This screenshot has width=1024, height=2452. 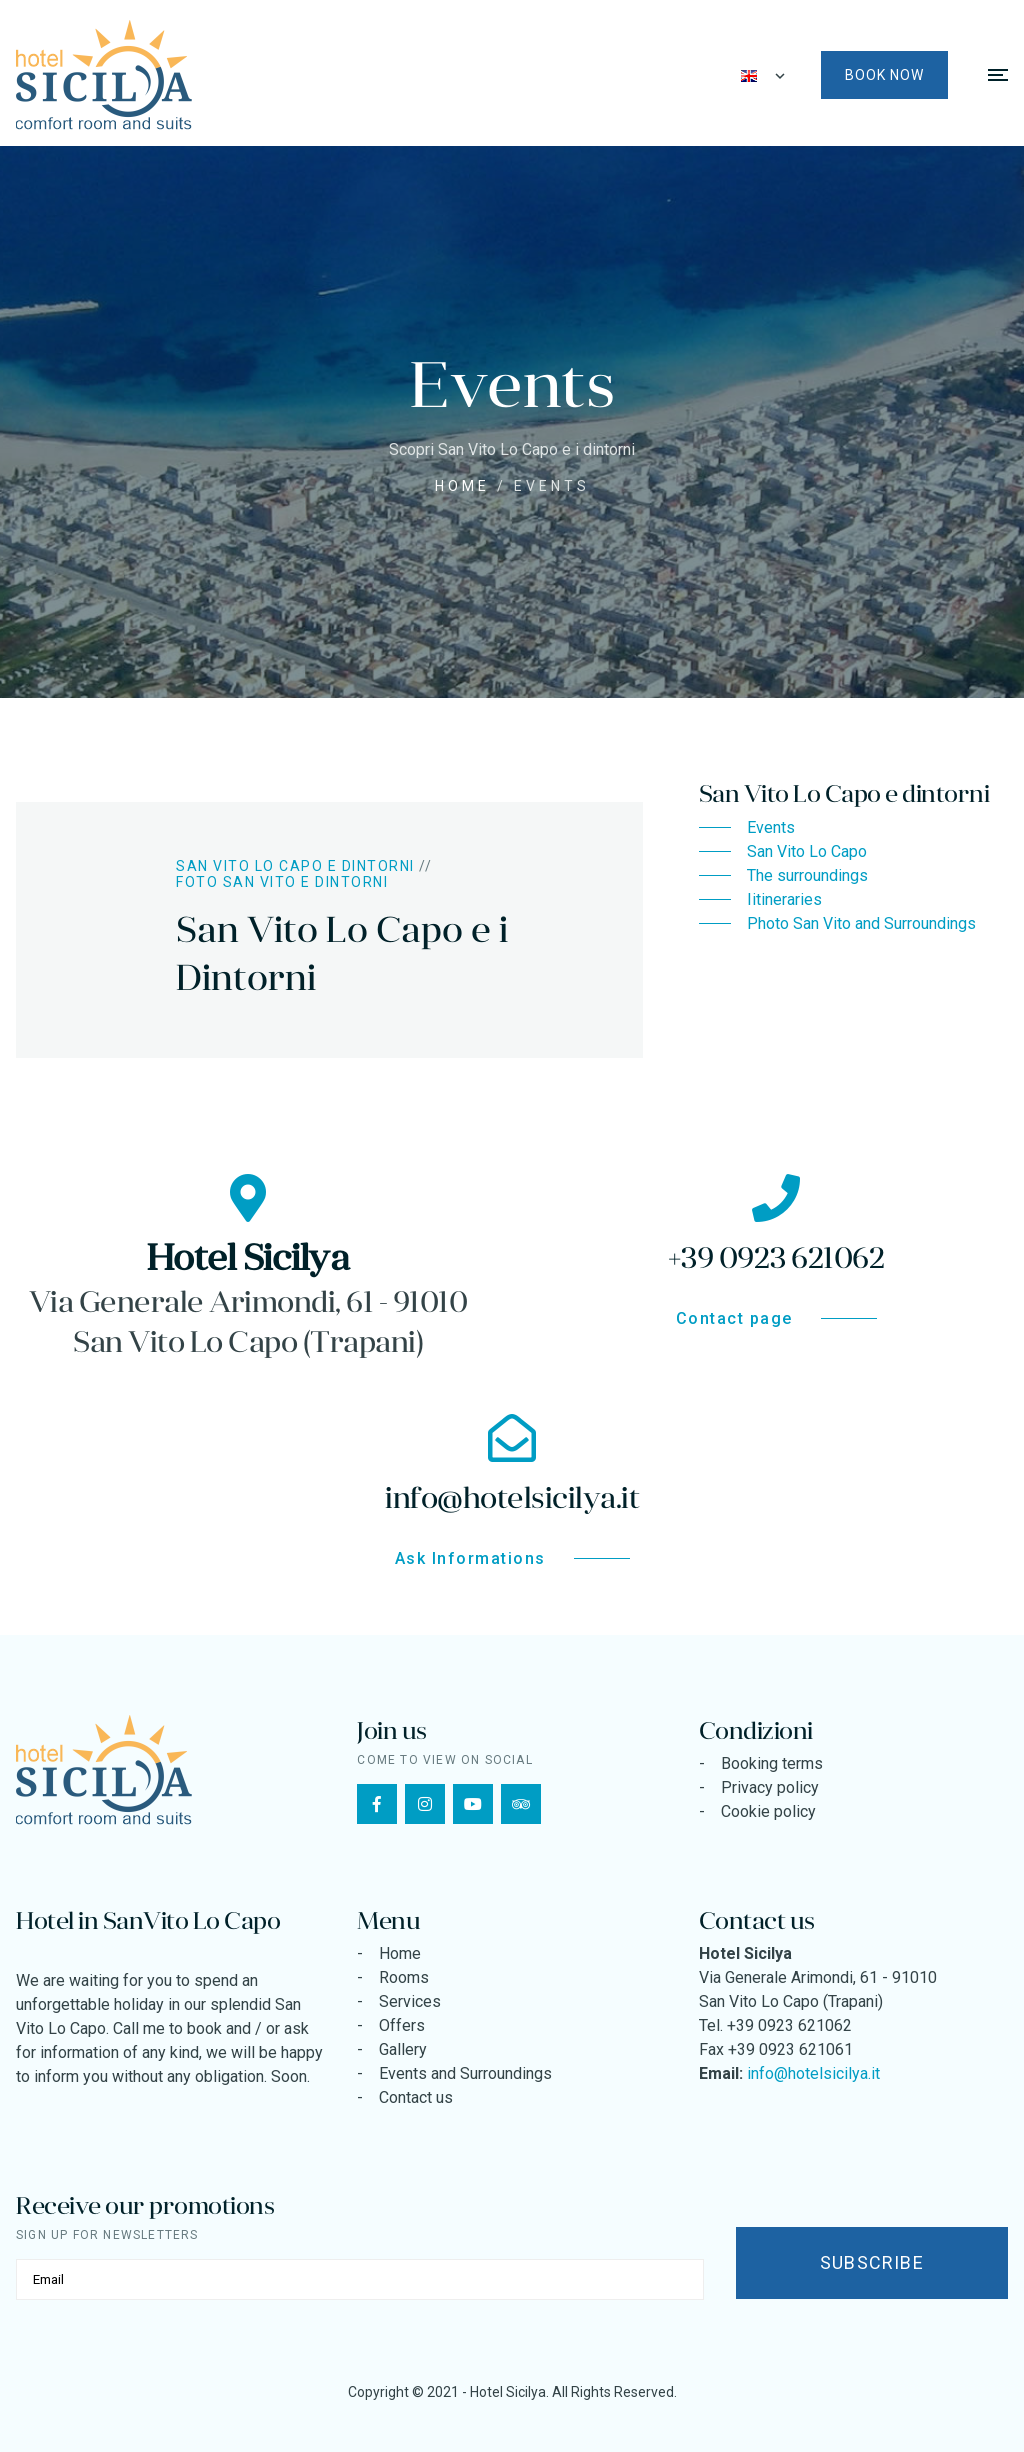 What do you see at coordinates (772, 1763) in the screenshot?
I see `Booking terms` at bounding box center [772, 1763].